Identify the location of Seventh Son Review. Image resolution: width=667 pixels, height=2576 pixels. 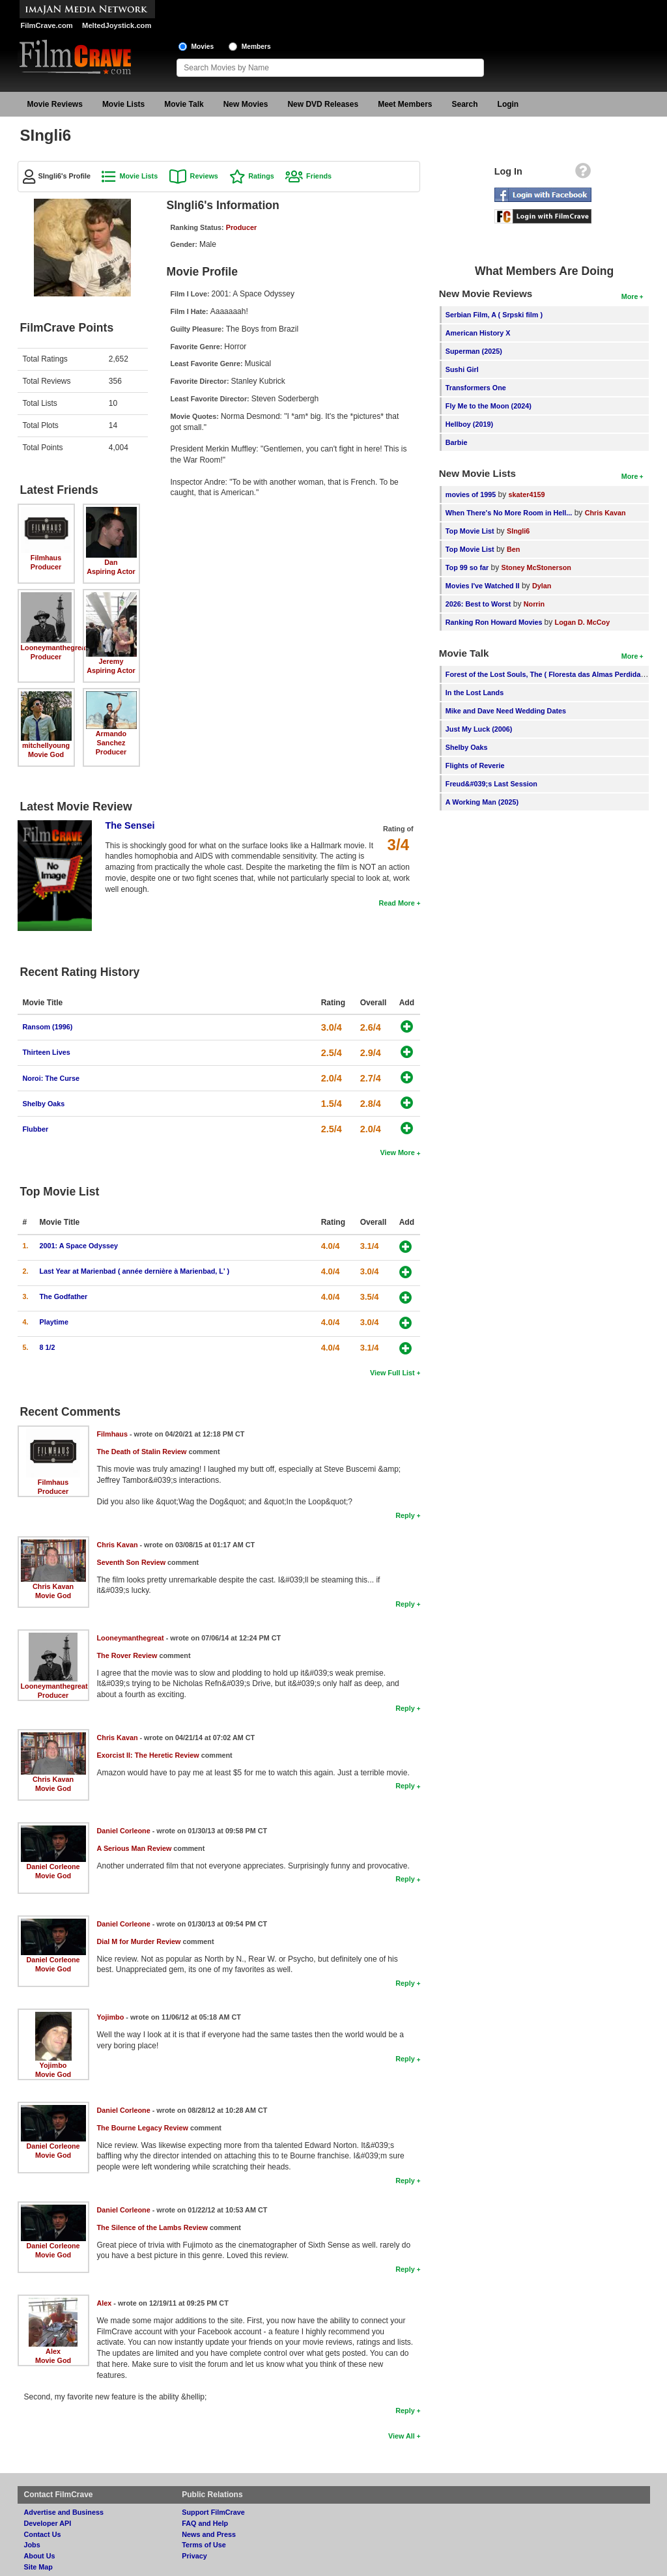
(131, 1562).